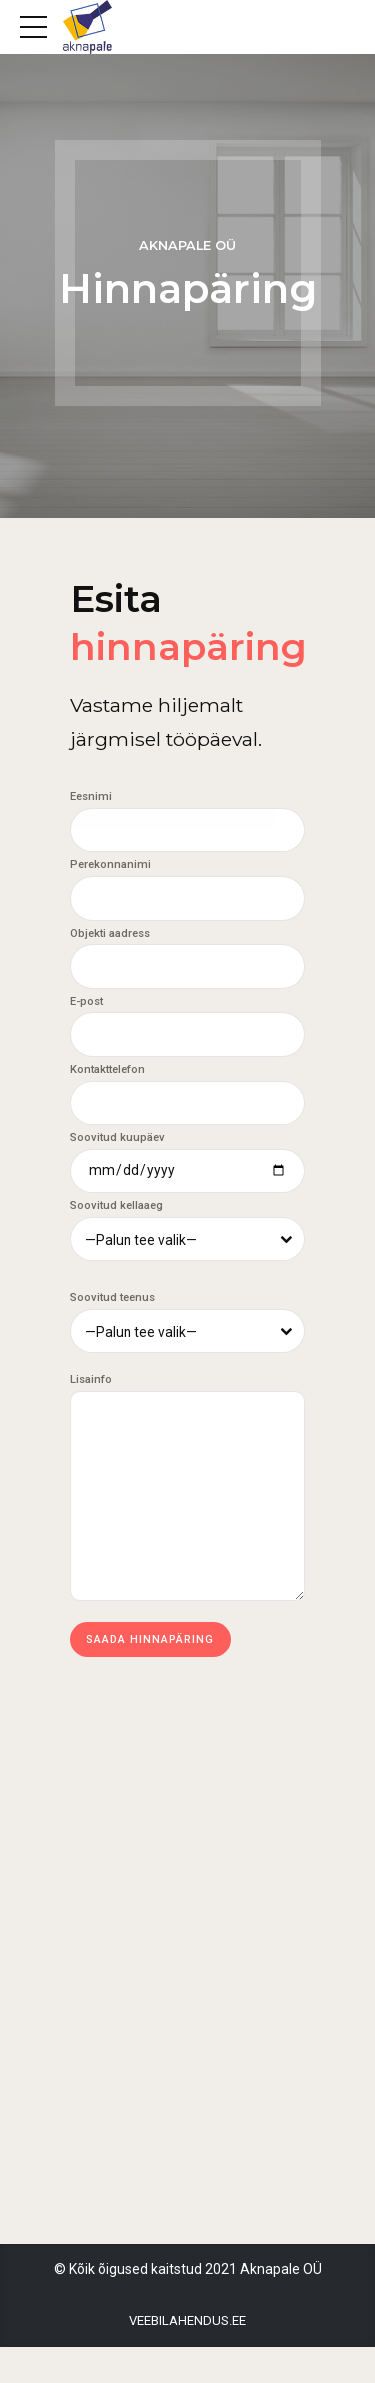 This screenshot has width=375, height=2383. What do you see at coordinates (187, 245) in the screenshot?
I see `Aknapale OÜ` at bounding box center [187, 245].